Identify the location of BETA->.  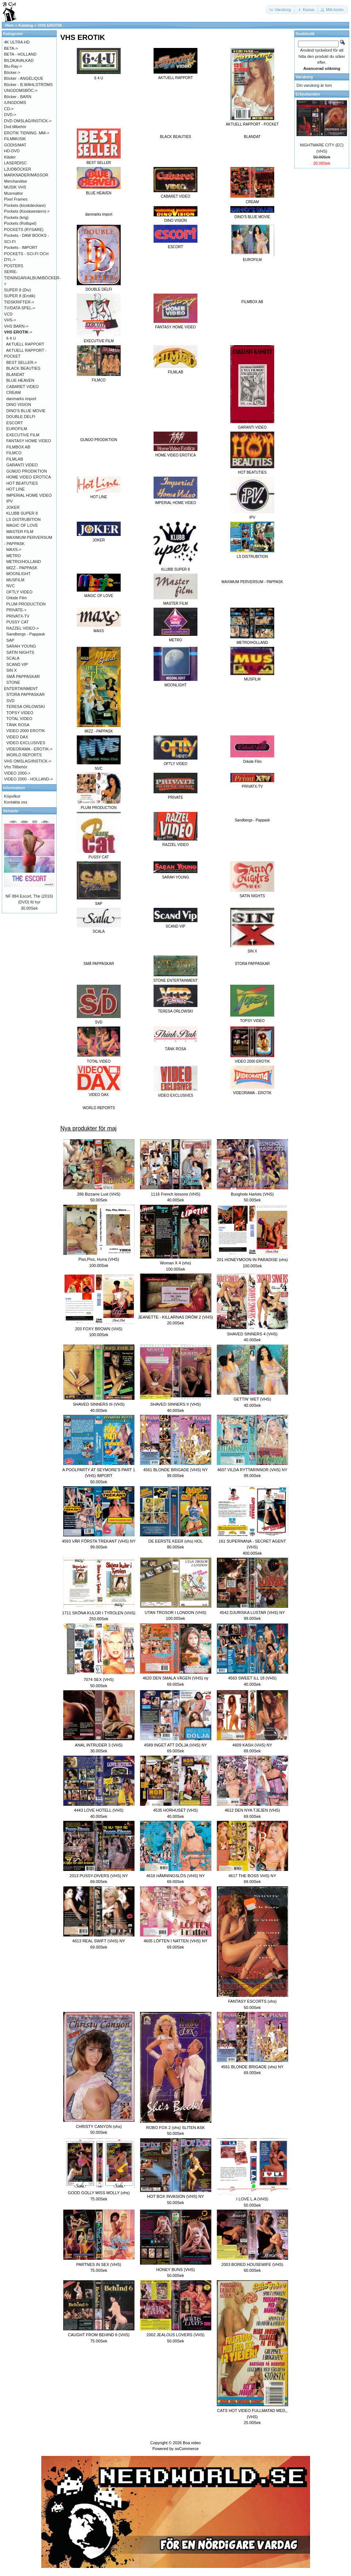
(11, 48).